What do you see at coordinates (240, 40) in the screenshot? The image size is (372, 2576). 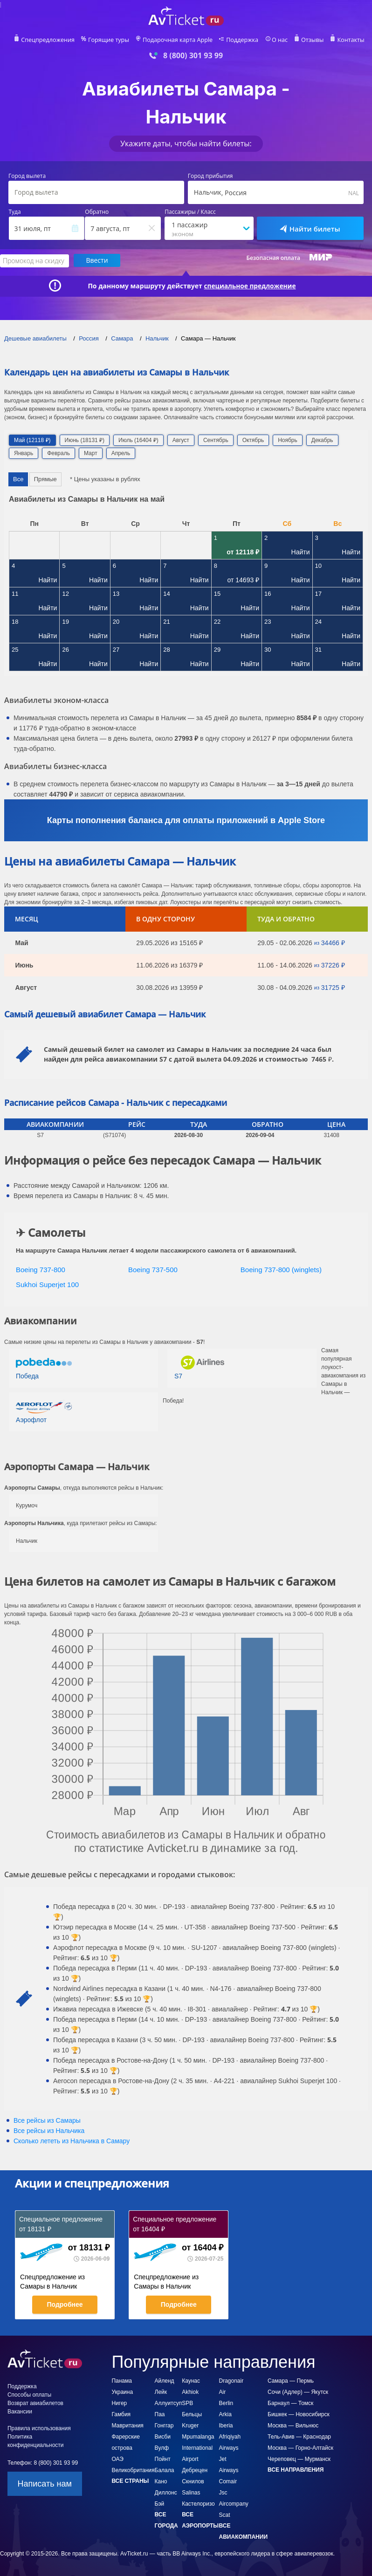 I see `Поддержка` at bounding box center [240, 40].